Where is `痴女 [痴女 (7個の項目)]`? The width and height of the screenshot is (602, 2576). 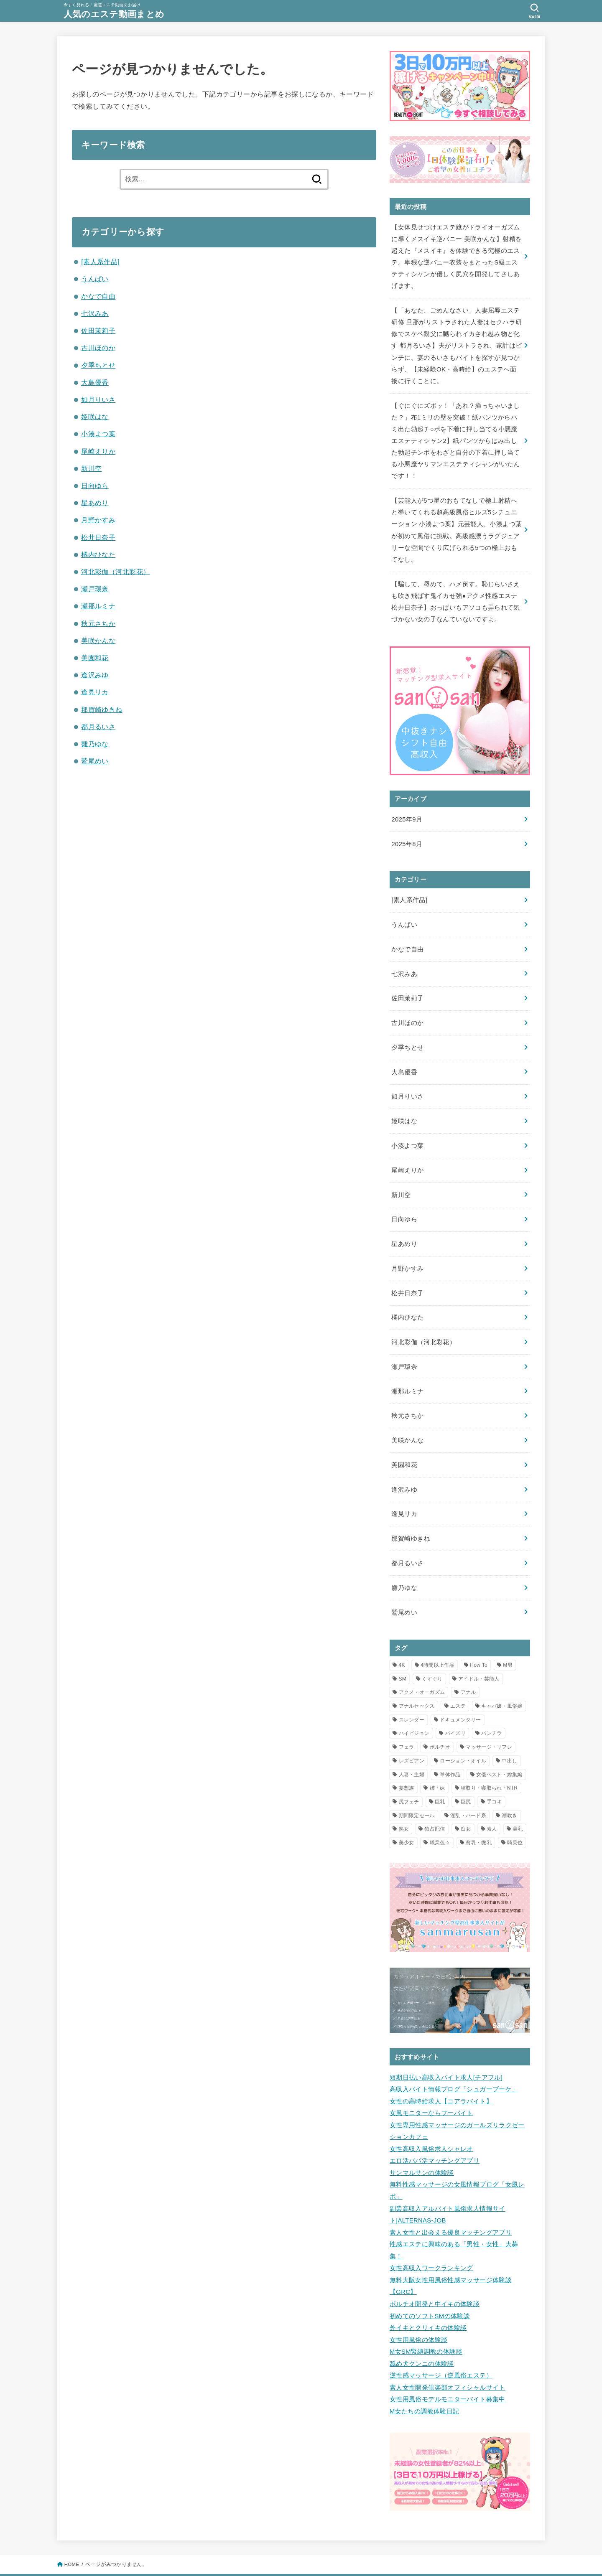 痴女 [痴女 (7個の項目)] is located at coordinates (466, 1804).